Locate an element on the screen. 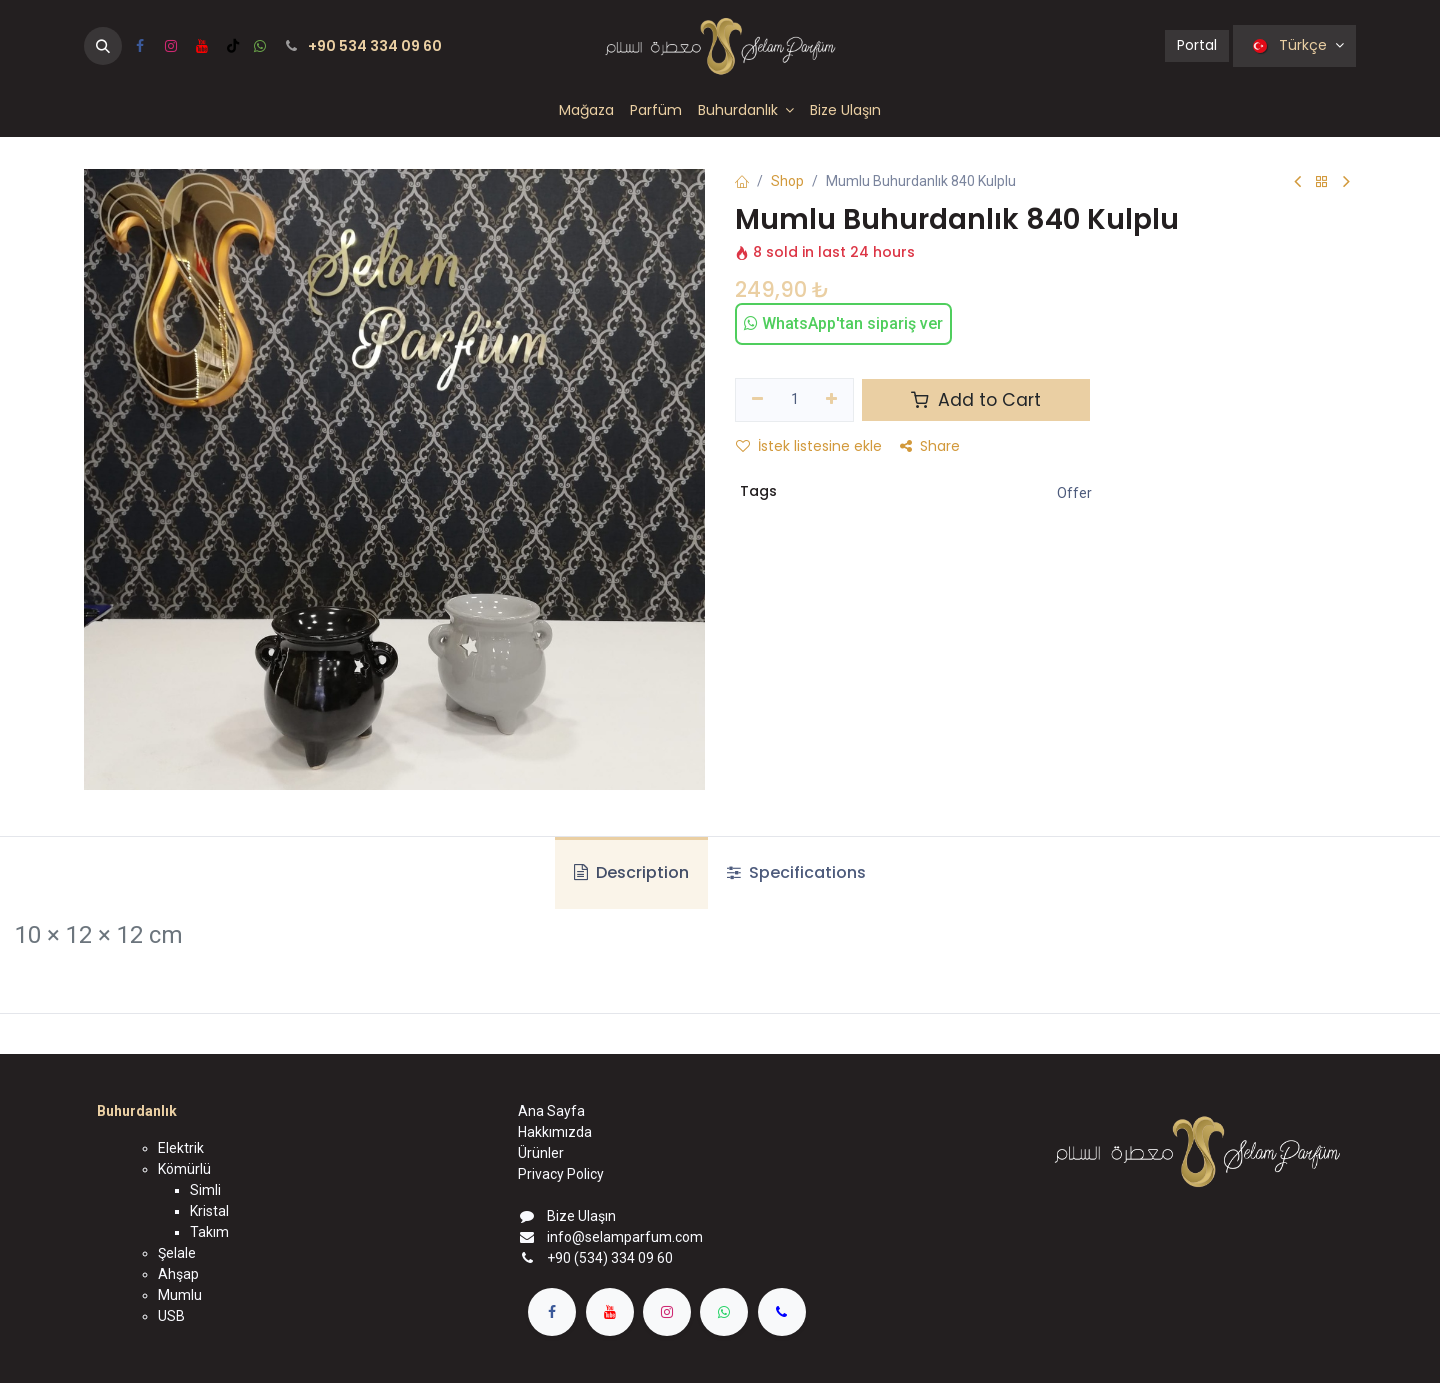 The height and width of the screenshot is (1383, 1440). [Facebook] is located at coordinates (140, 46).